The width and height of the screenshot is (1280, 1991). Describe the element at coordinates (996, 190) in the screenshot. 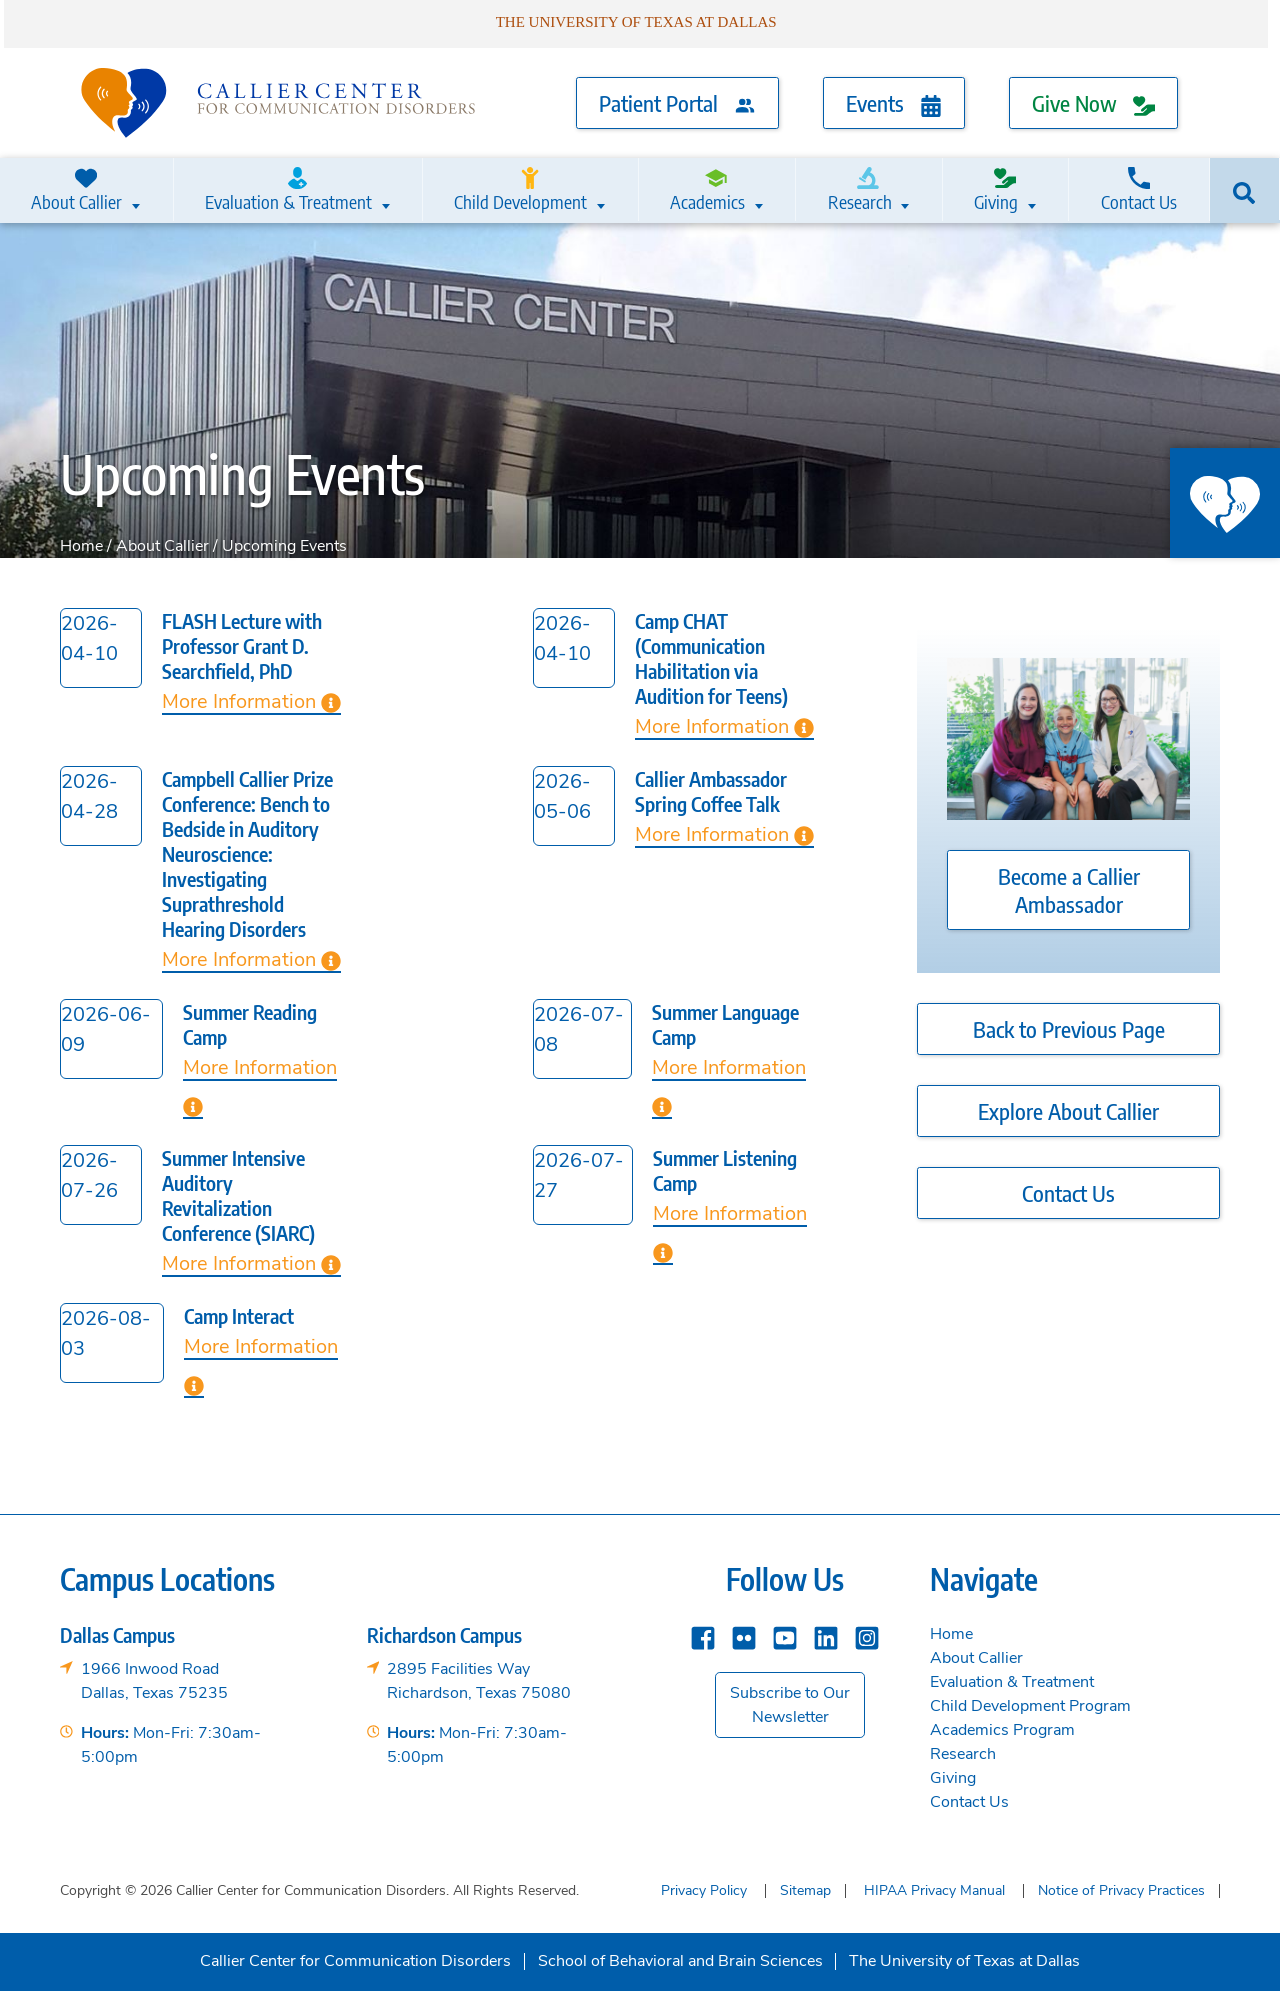

I see `Giving` at that location.